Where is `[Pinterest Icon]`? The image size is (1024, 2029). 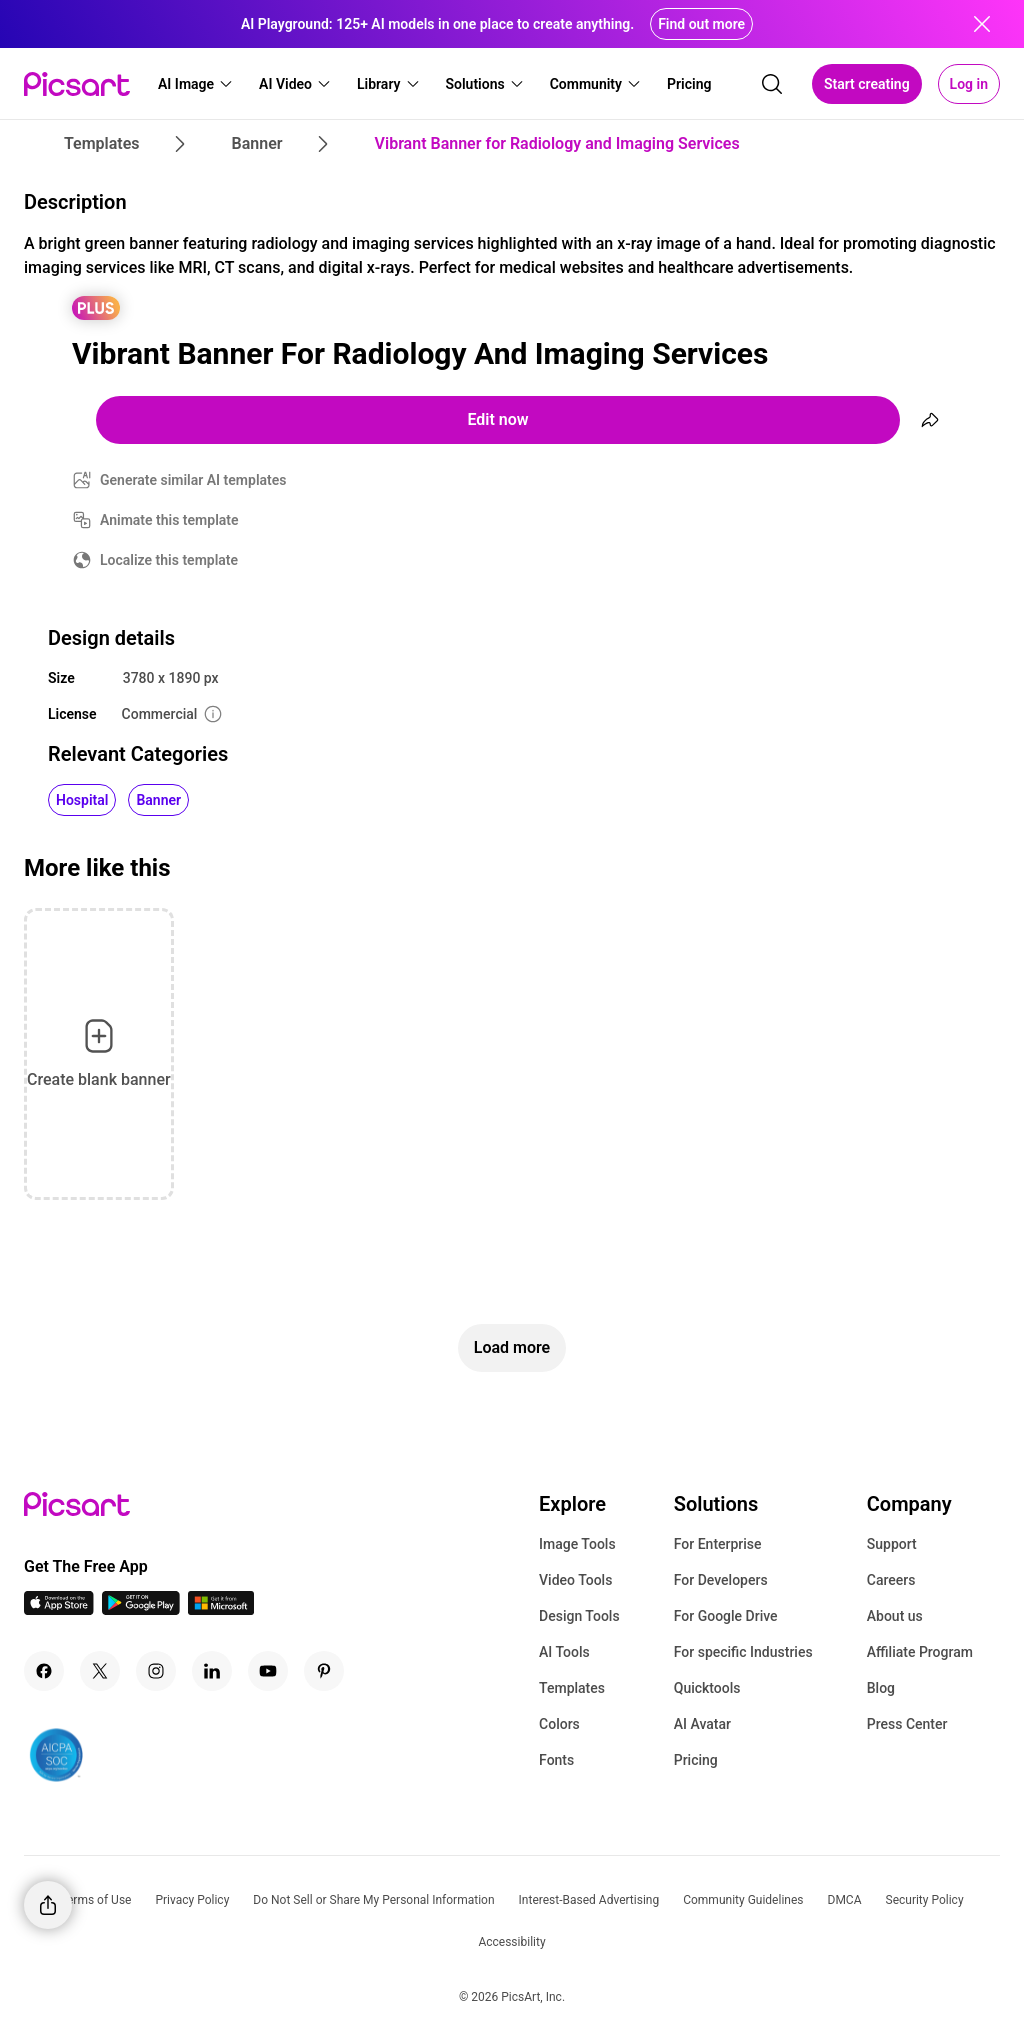 [Pinterest Icon] is located at coordinates (324, 1671).